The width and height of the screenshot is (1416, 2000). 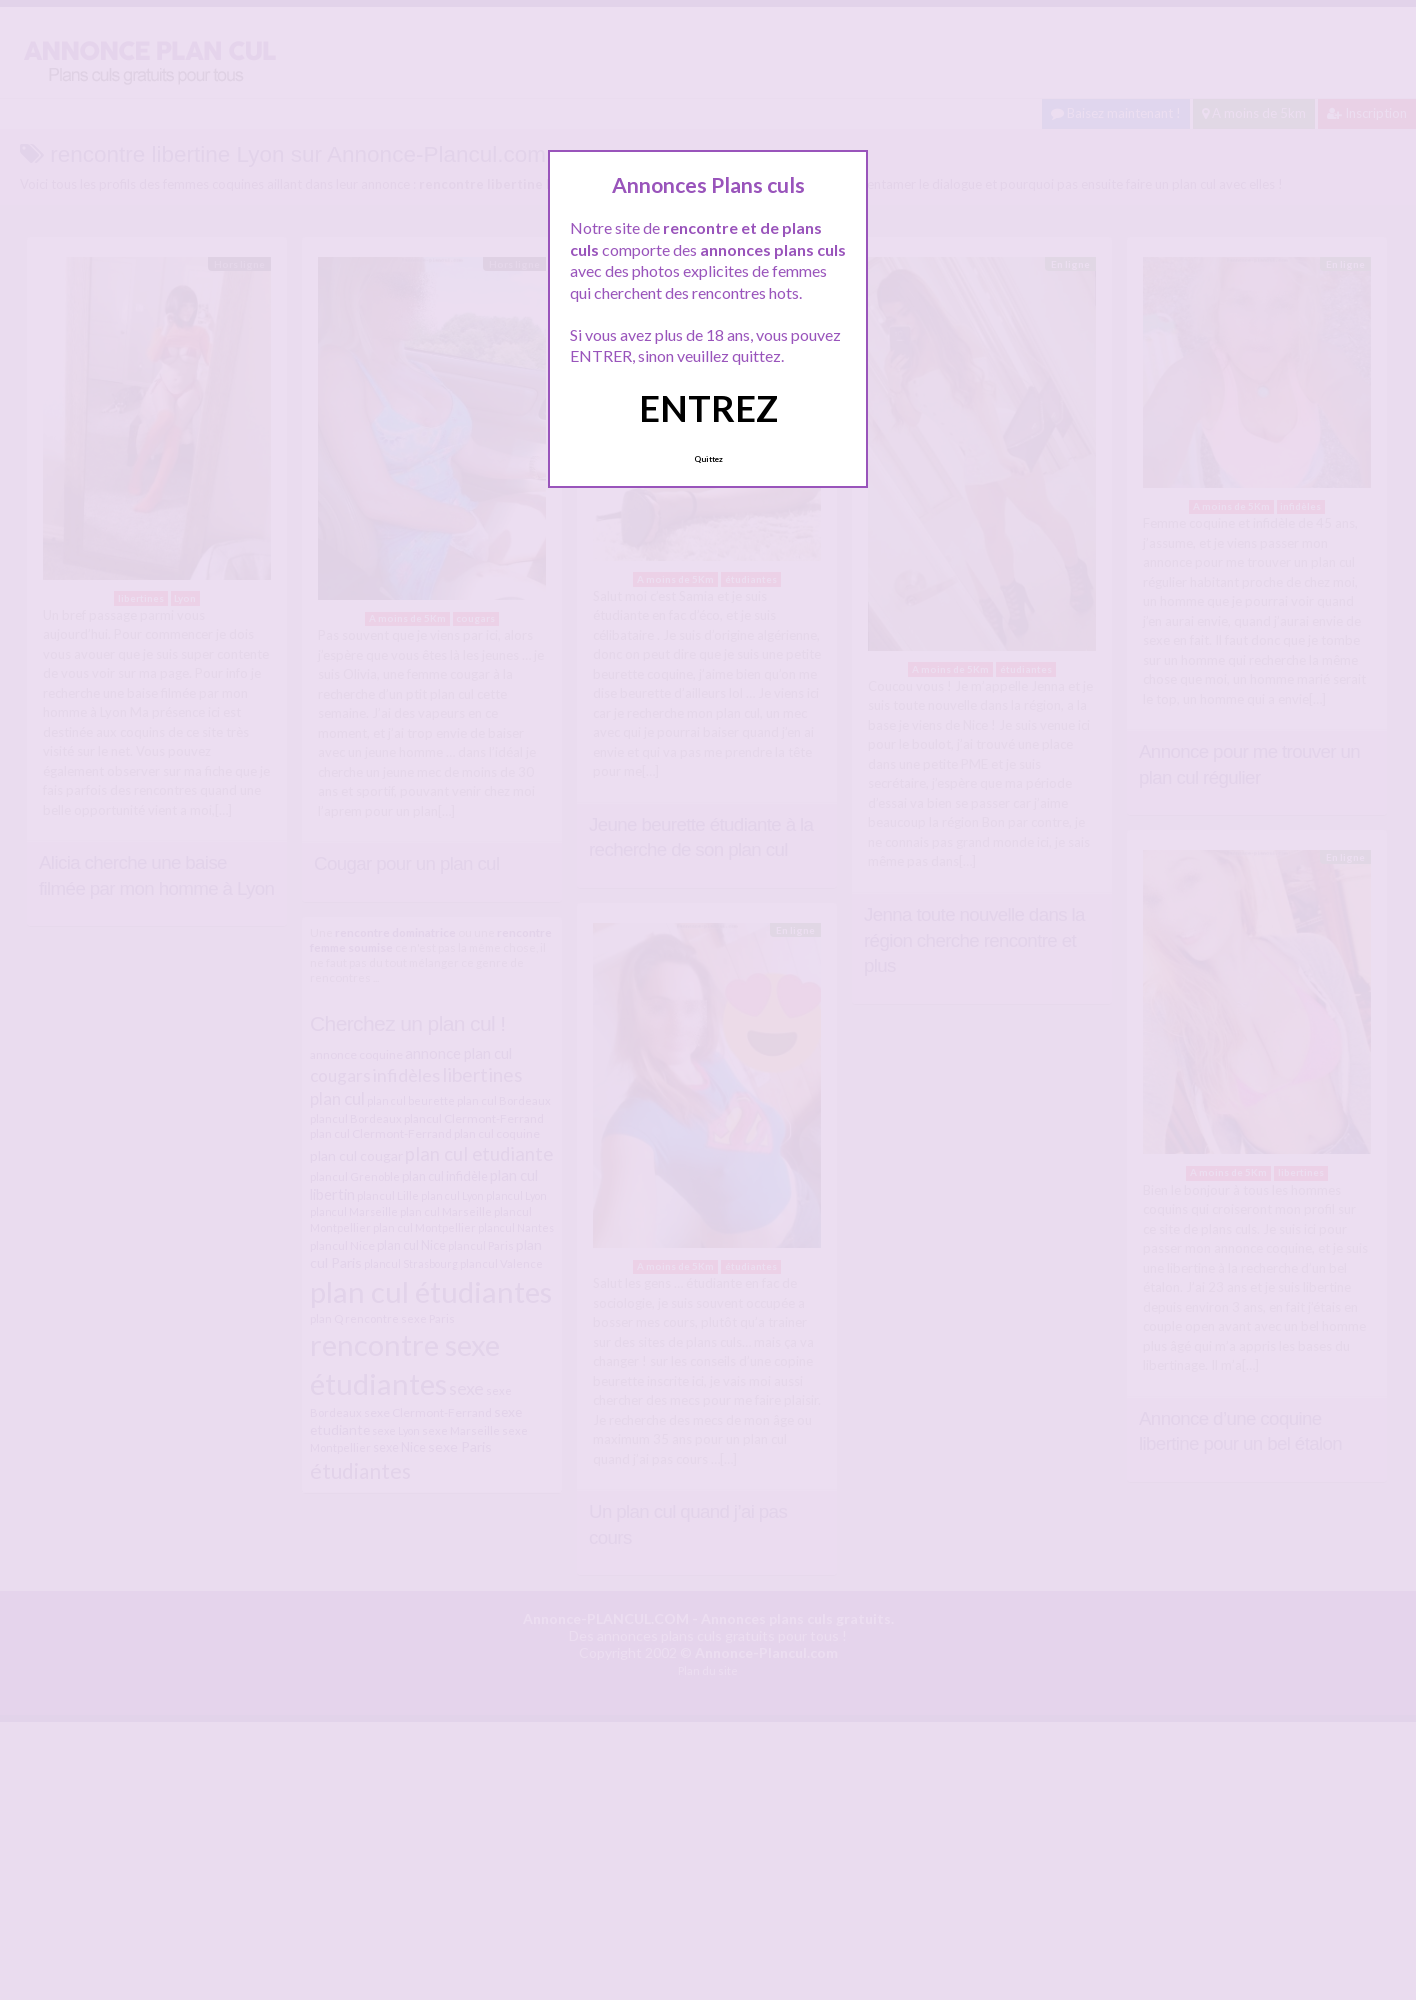 I want to click on ENTREZ, so click(x=708, y=408).